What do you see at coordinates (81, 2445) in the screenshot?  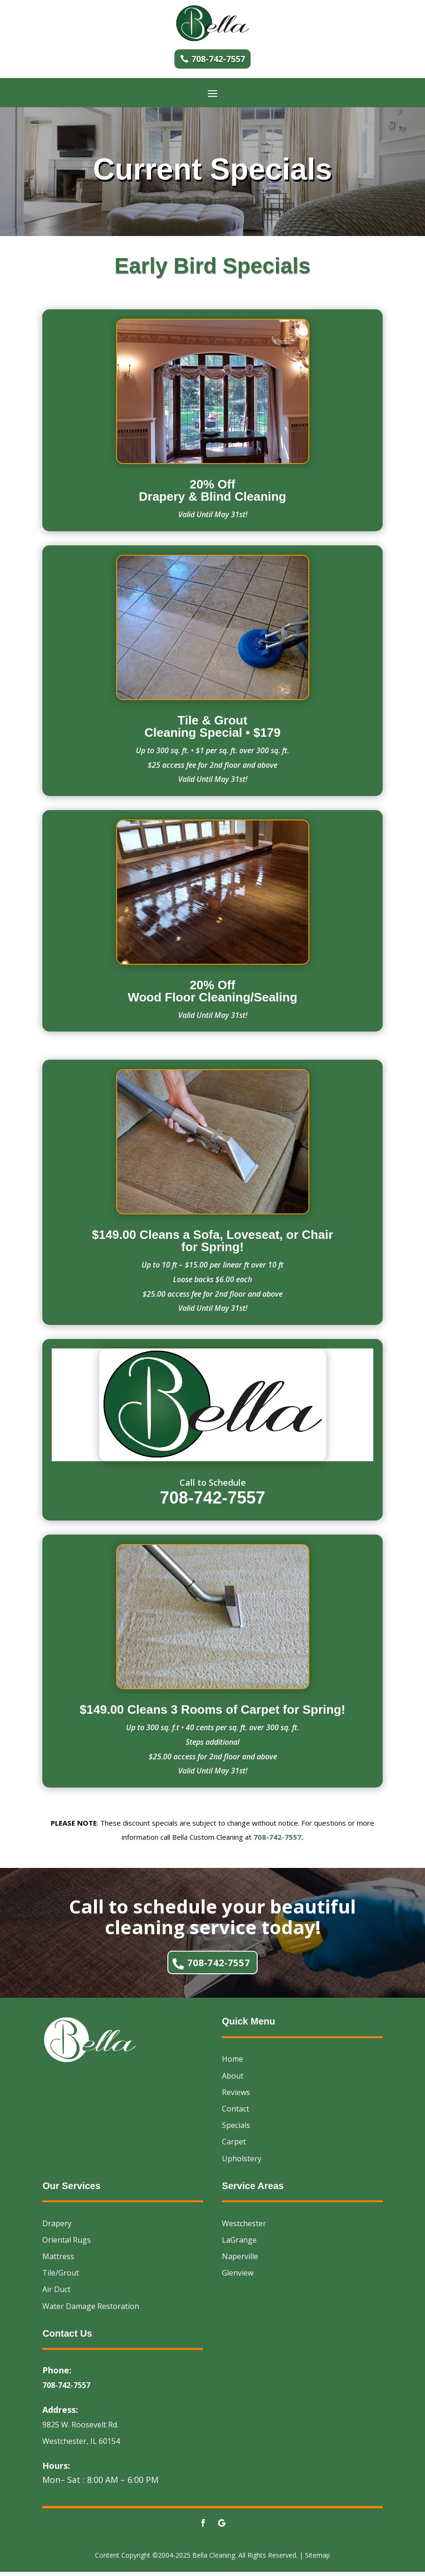 I see `Westchester, IL 60154` at bounding box center [81, 2445].